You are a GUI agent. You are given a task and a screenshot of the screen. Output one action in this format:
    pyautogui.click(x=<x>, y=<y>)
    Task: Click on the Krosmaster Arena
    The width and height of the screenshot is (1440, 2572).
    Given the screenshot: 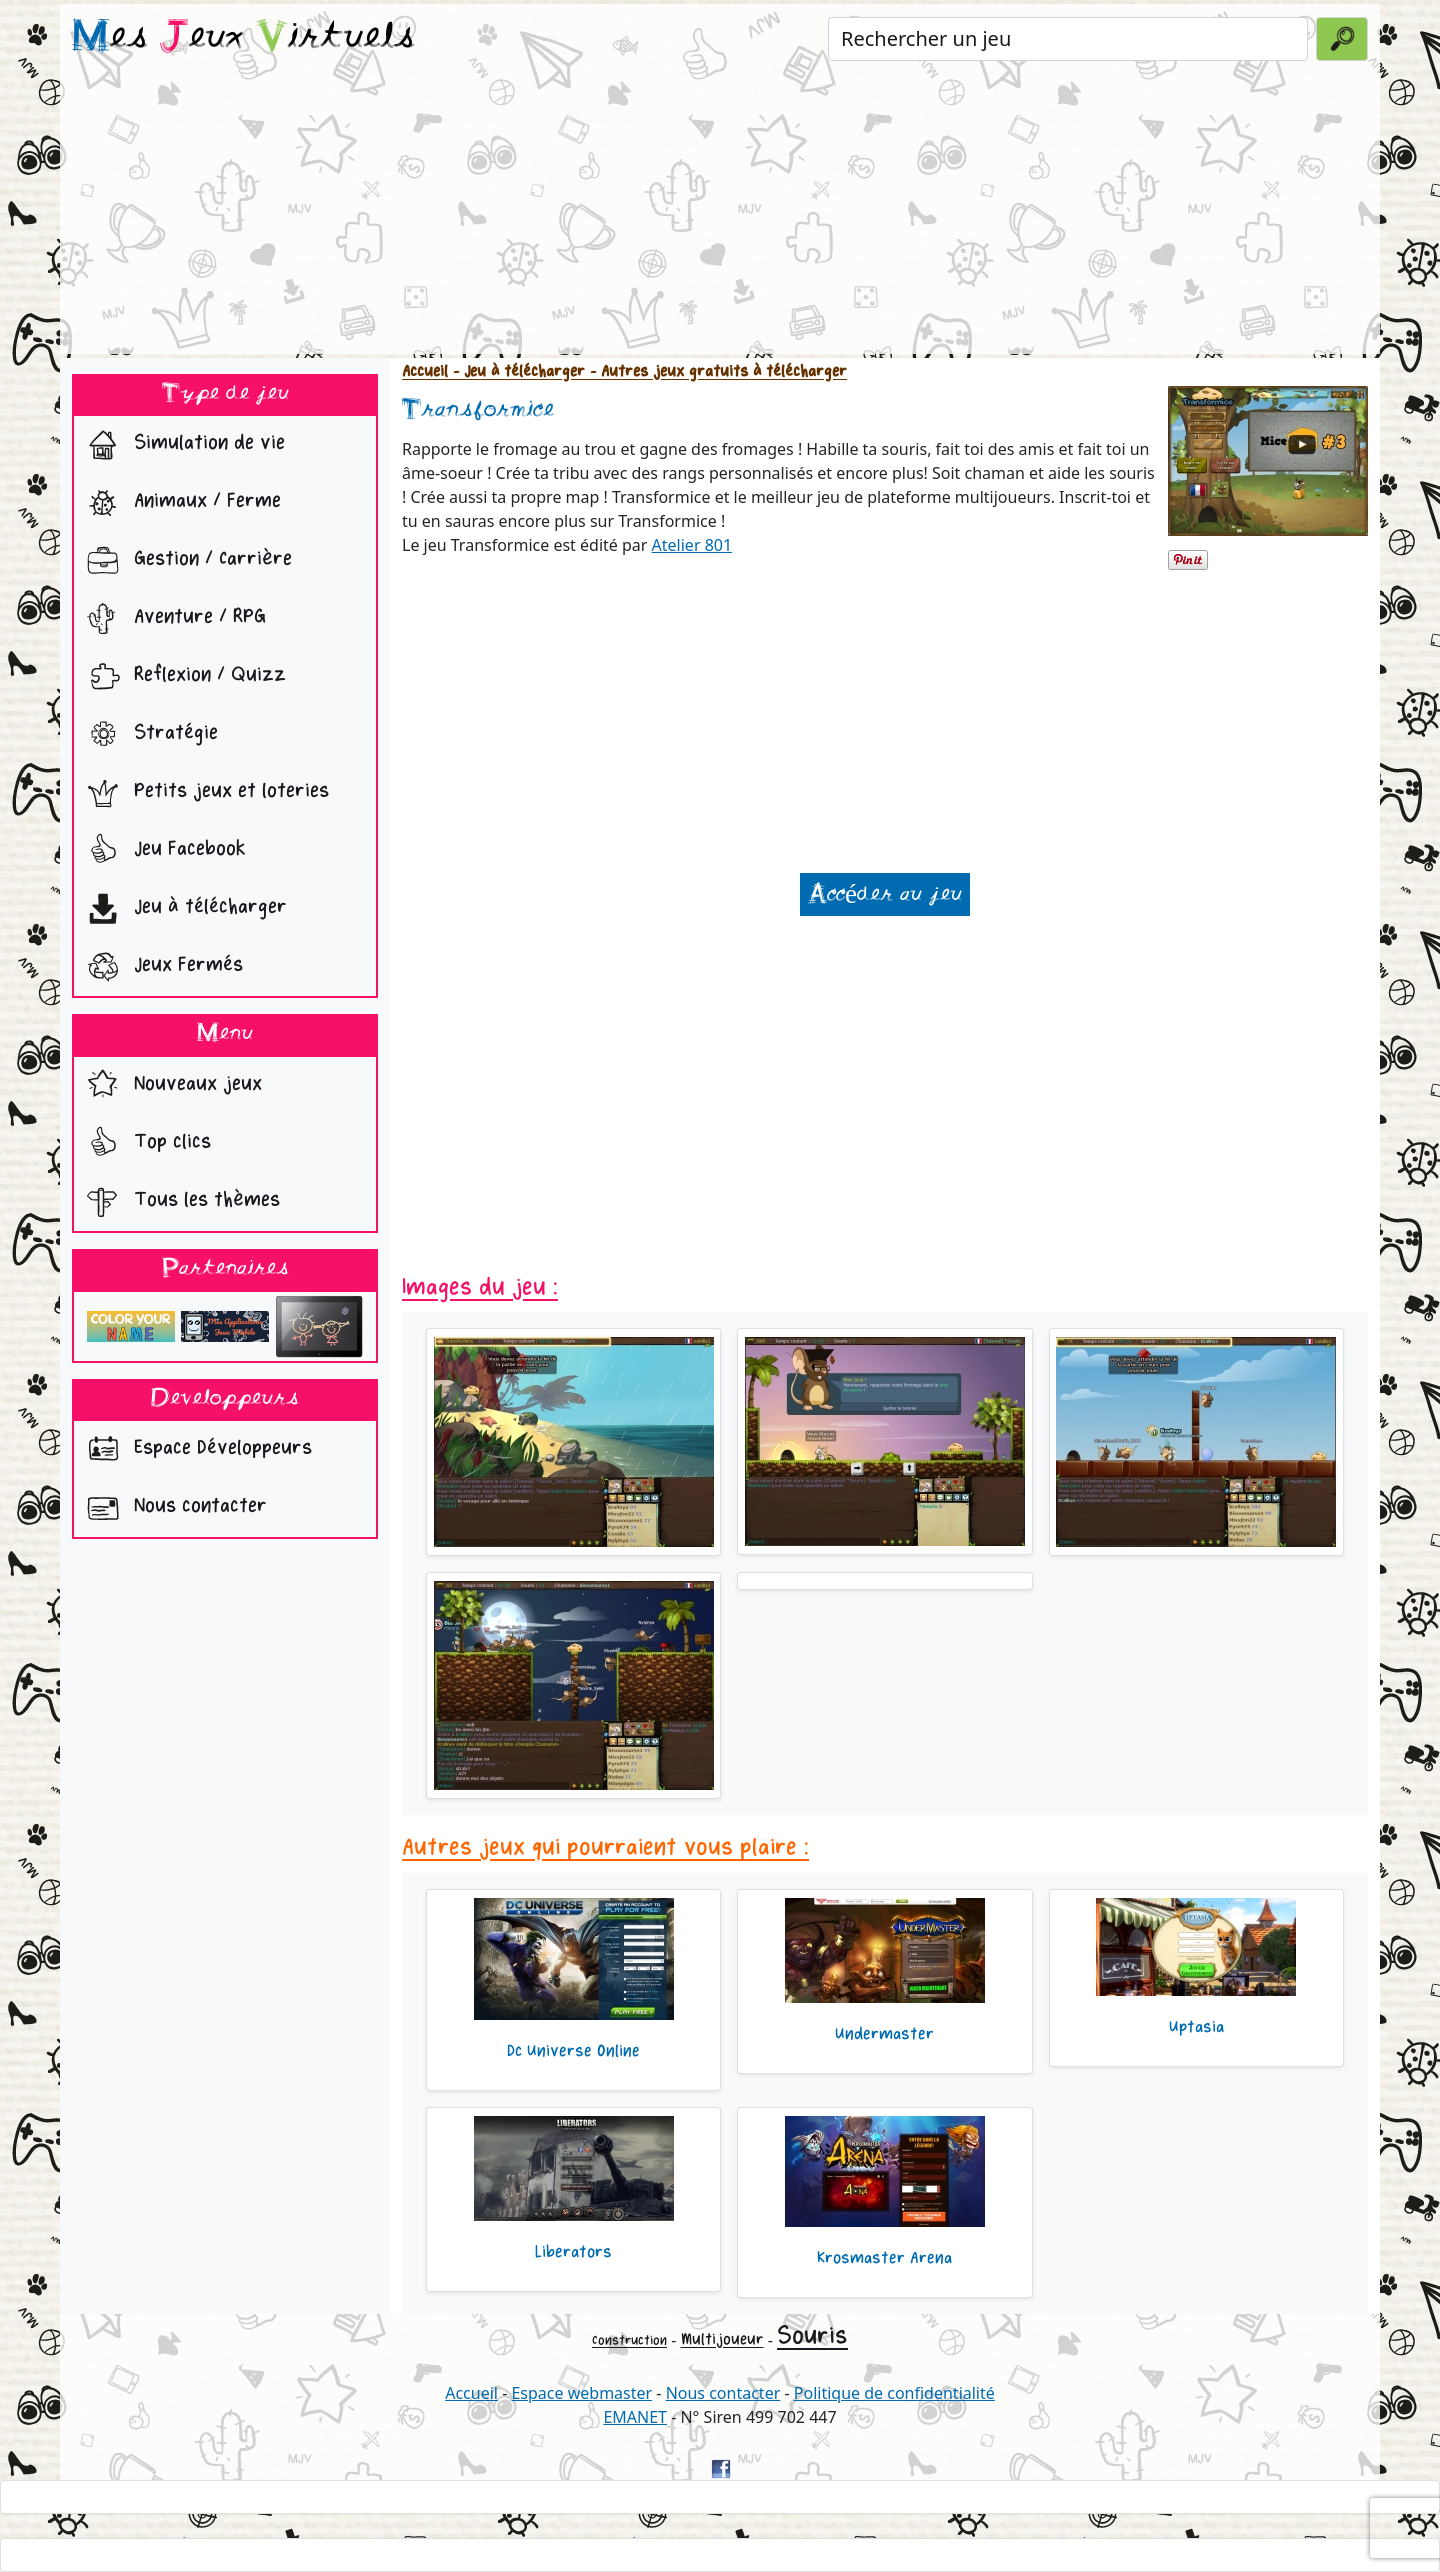 What is the action you would take?
    pyautogui.click(x=884, y=2258)
    